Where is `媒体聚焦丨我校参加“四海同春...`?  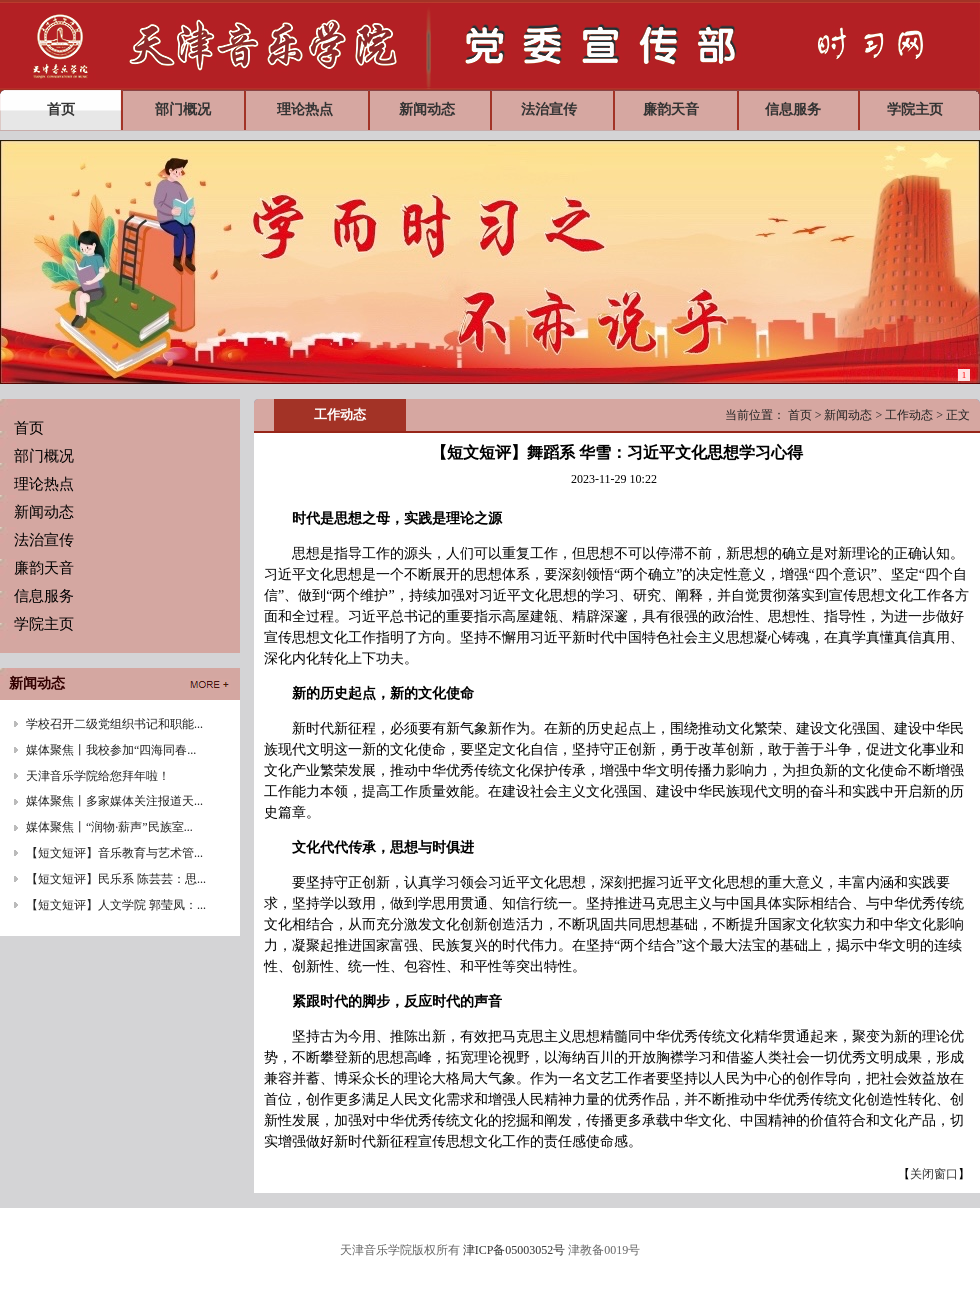
媒体聚焦丨我校参加“四海同春... is located at coordinates (111, 750).